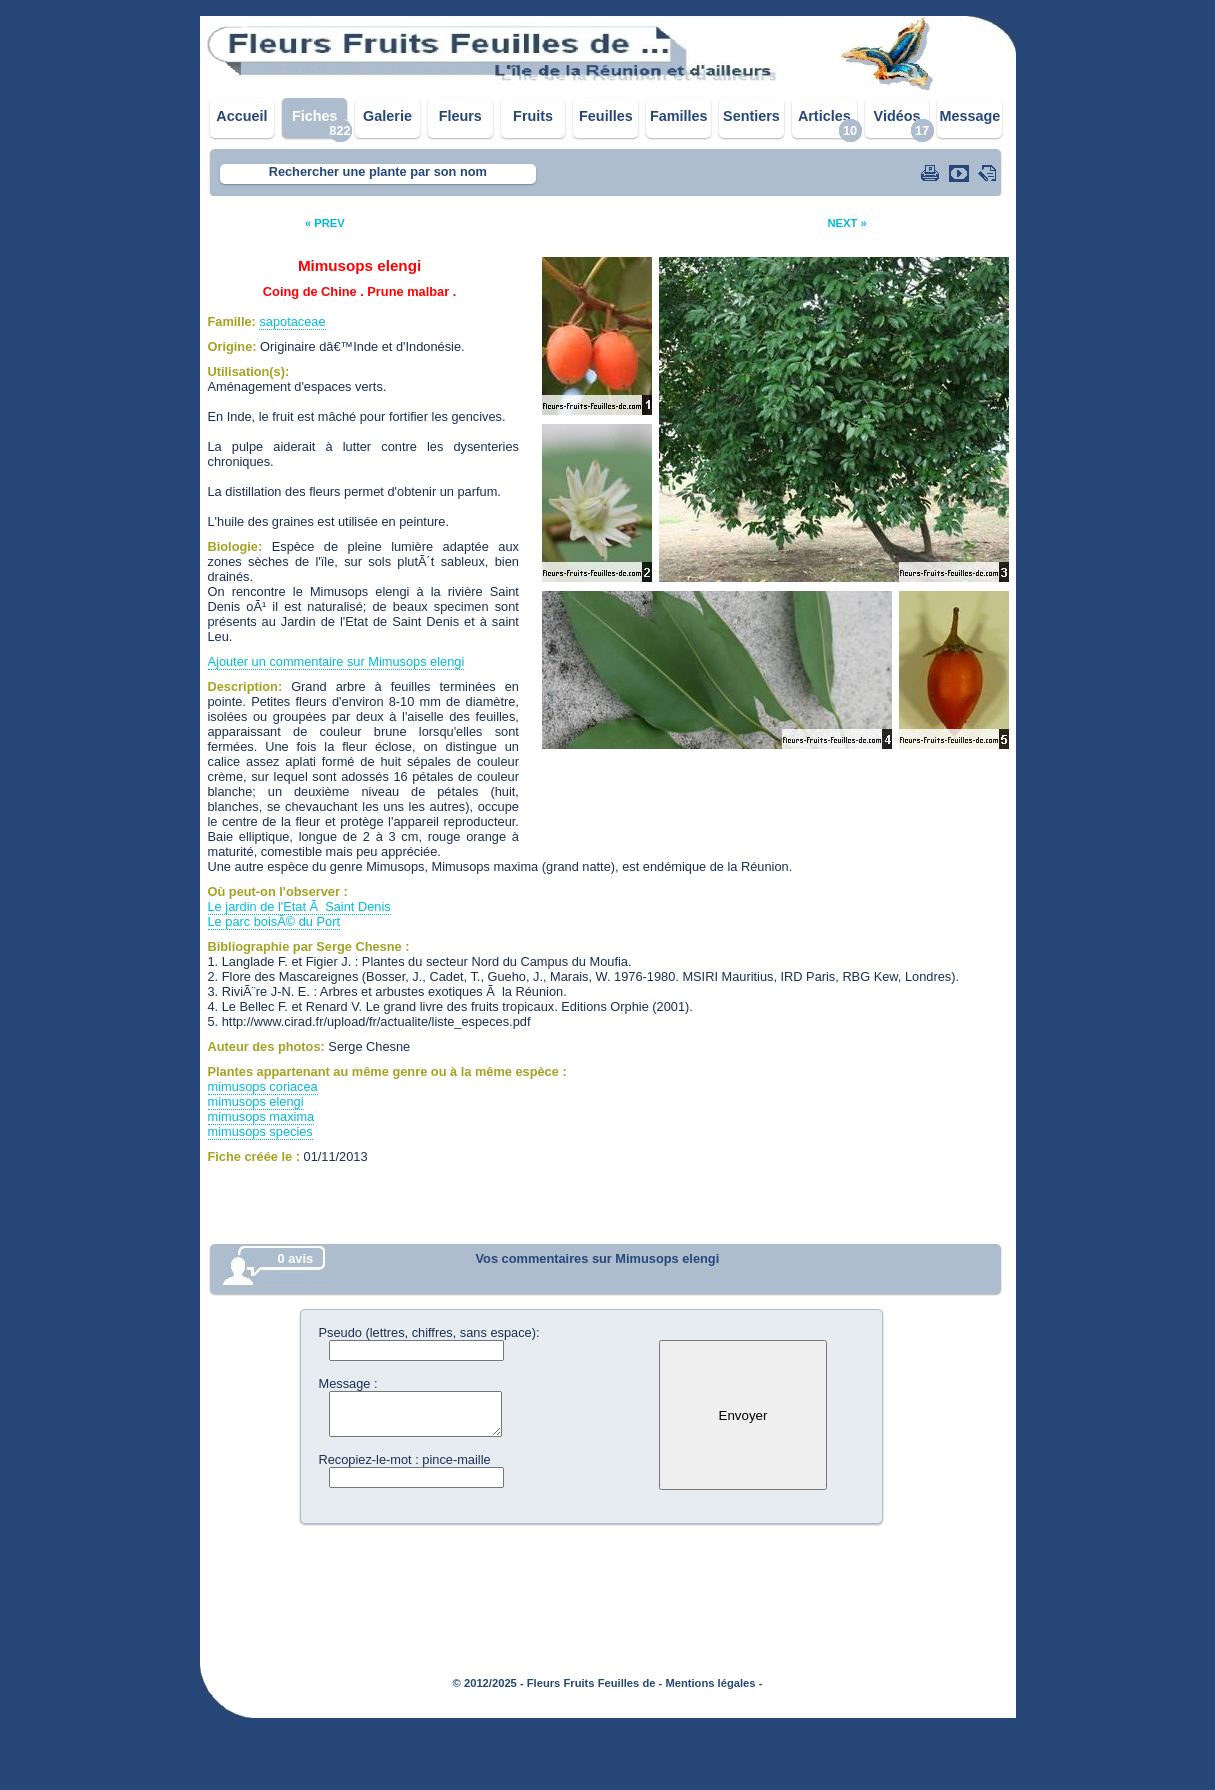 The height and width of the screenshot is (1790, 1215). I want to click on Pseudo (lettres, chiffres, sans espace):, so click(429, 1332).